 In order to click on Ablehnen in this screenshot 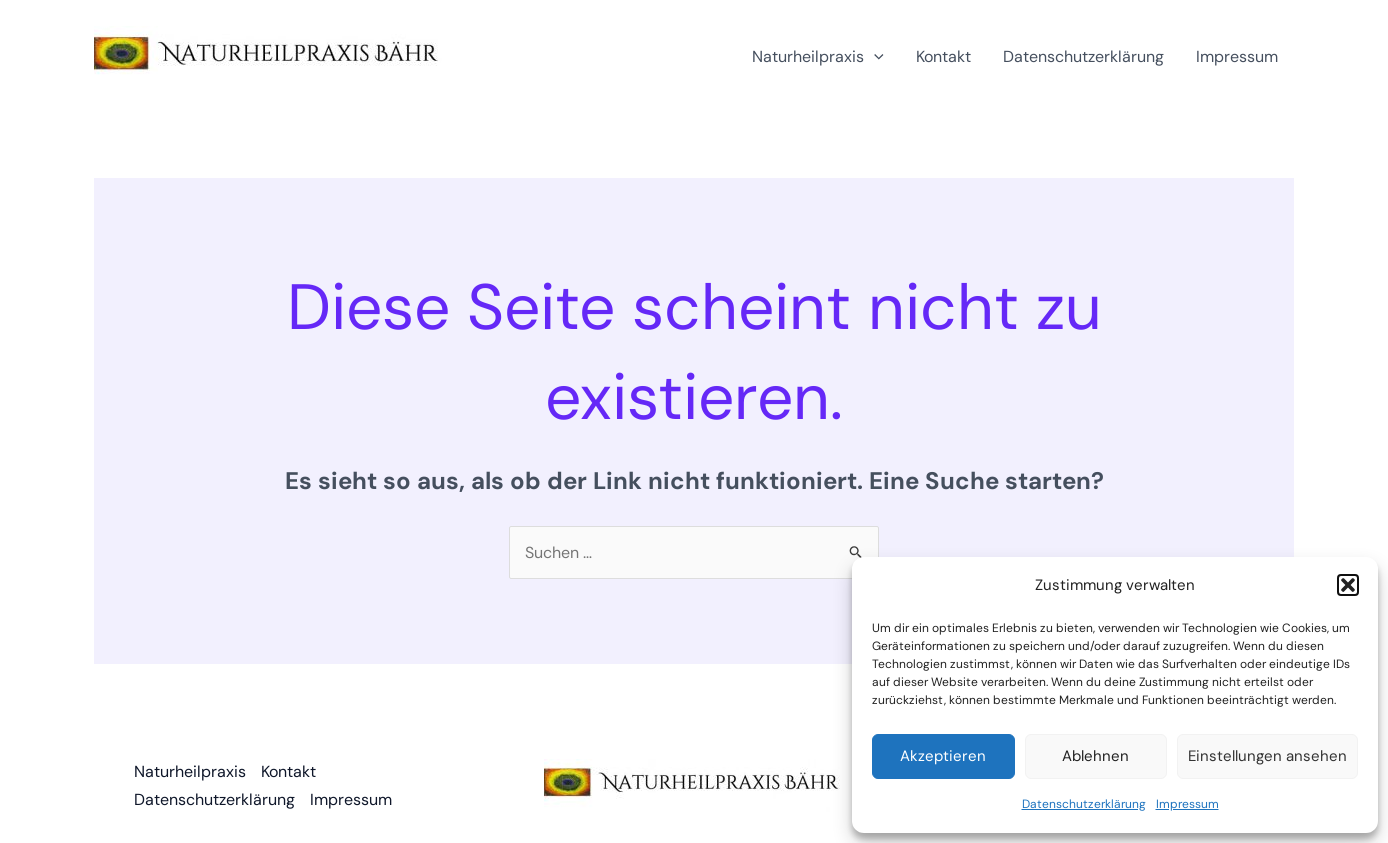, I will do `click(1095, 756)`.